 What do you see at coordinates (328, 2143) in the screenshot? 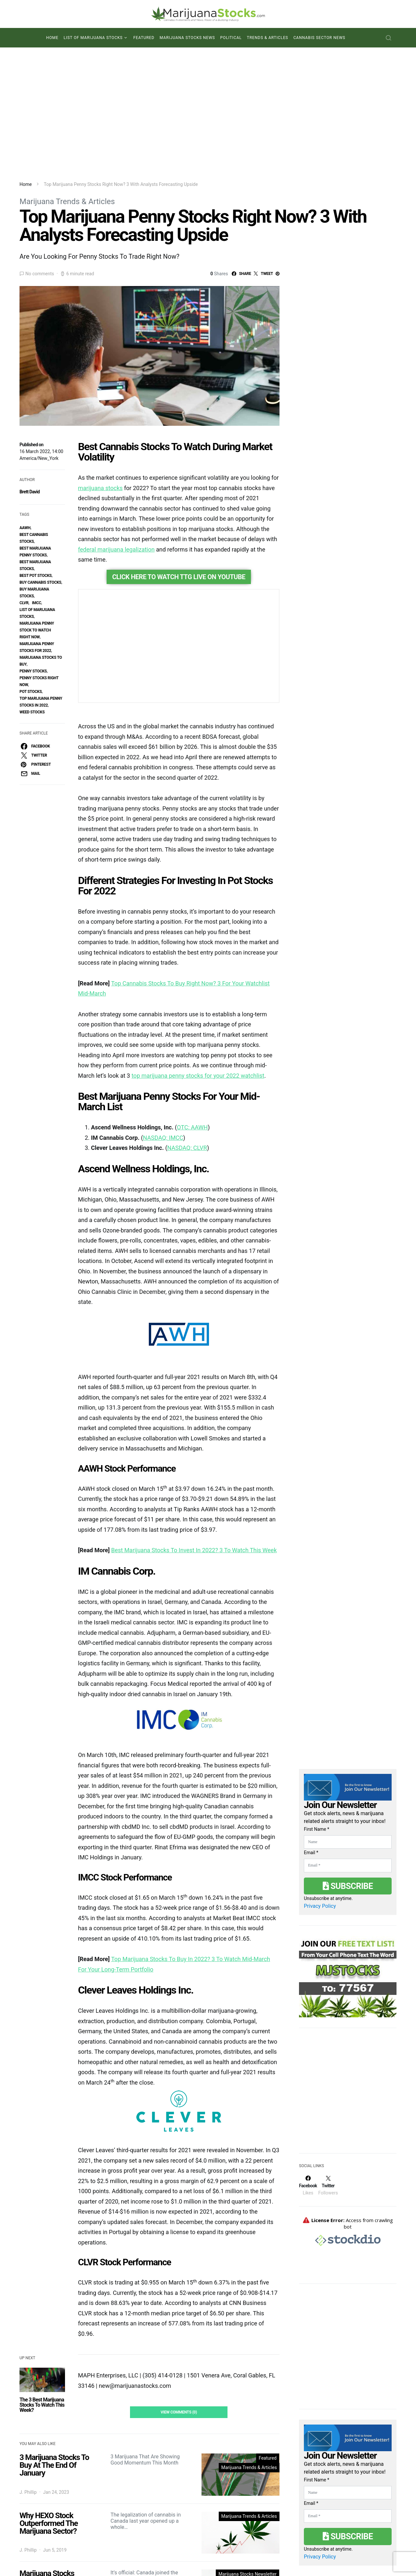
I see `[Twitter]` at bounding box center [328, 2143].